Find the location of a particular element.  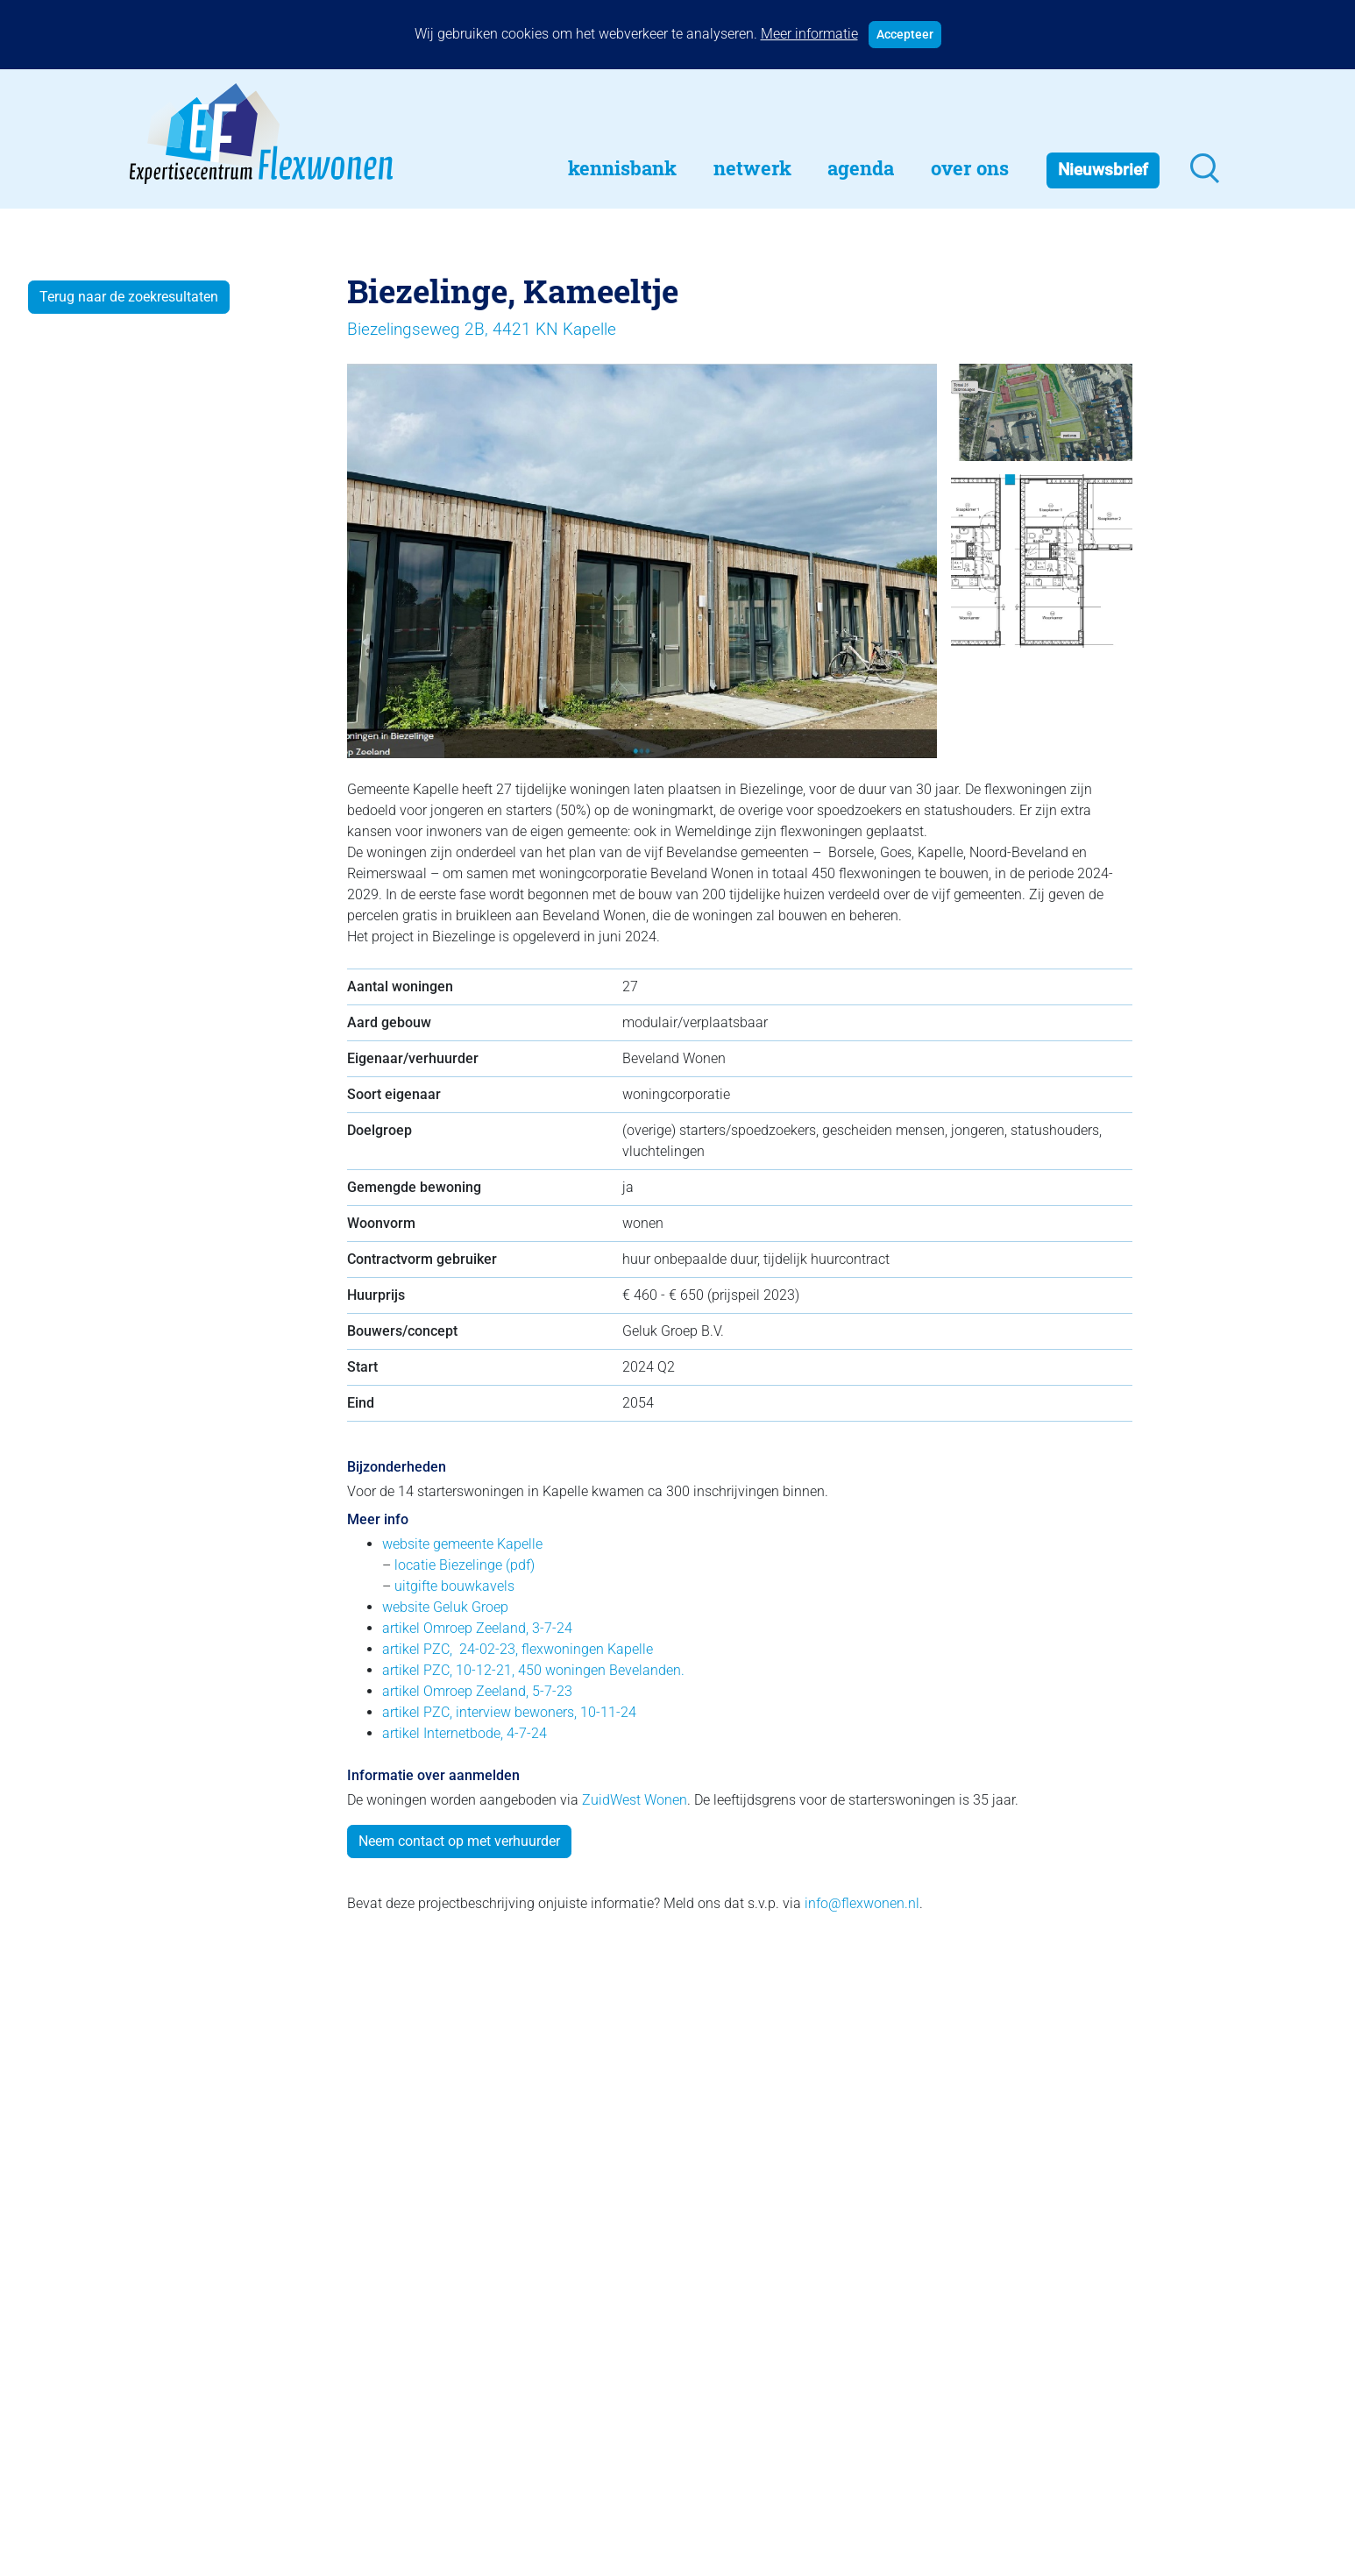

Nieuwsbrief is located at coordinates (1103, 170).